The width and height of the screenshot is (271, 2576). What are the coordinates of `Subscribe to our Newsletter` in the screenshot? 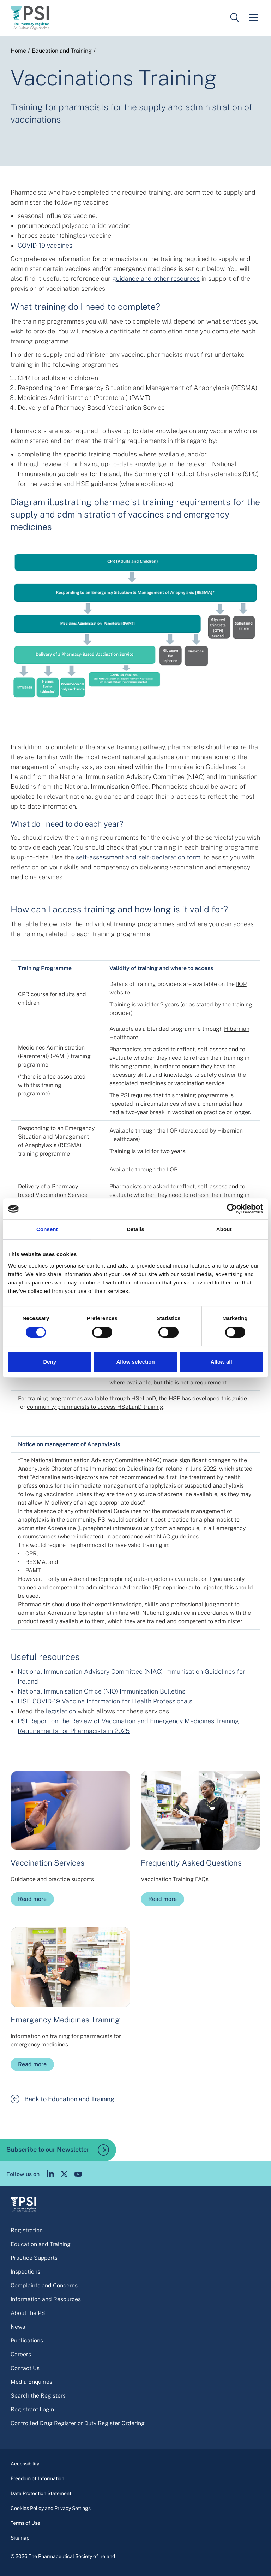 It's located at (57, 2150).